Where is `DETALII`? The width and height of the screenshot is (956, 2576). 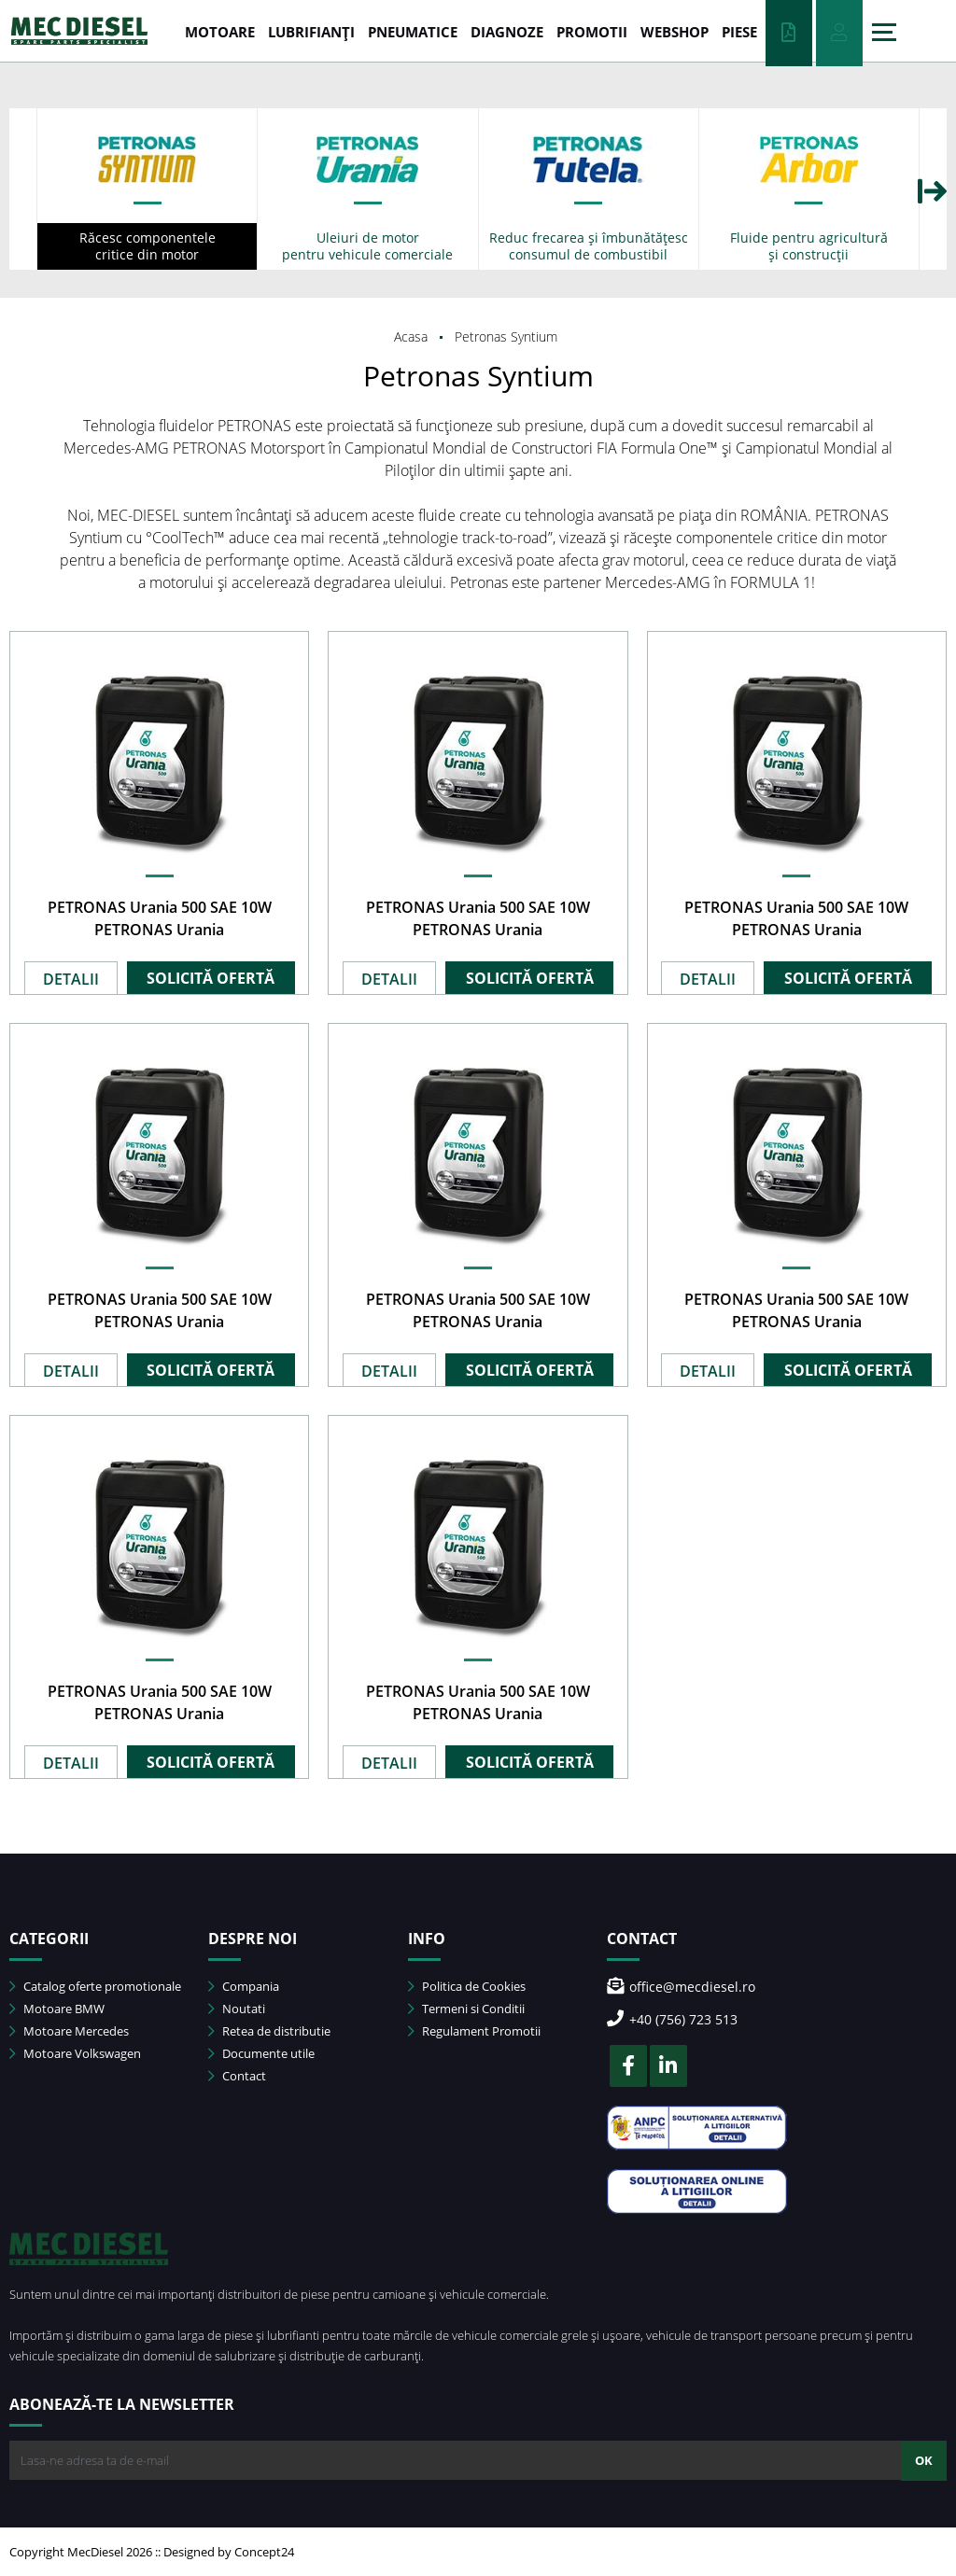
DETALII is located at coordinates (71, 979).